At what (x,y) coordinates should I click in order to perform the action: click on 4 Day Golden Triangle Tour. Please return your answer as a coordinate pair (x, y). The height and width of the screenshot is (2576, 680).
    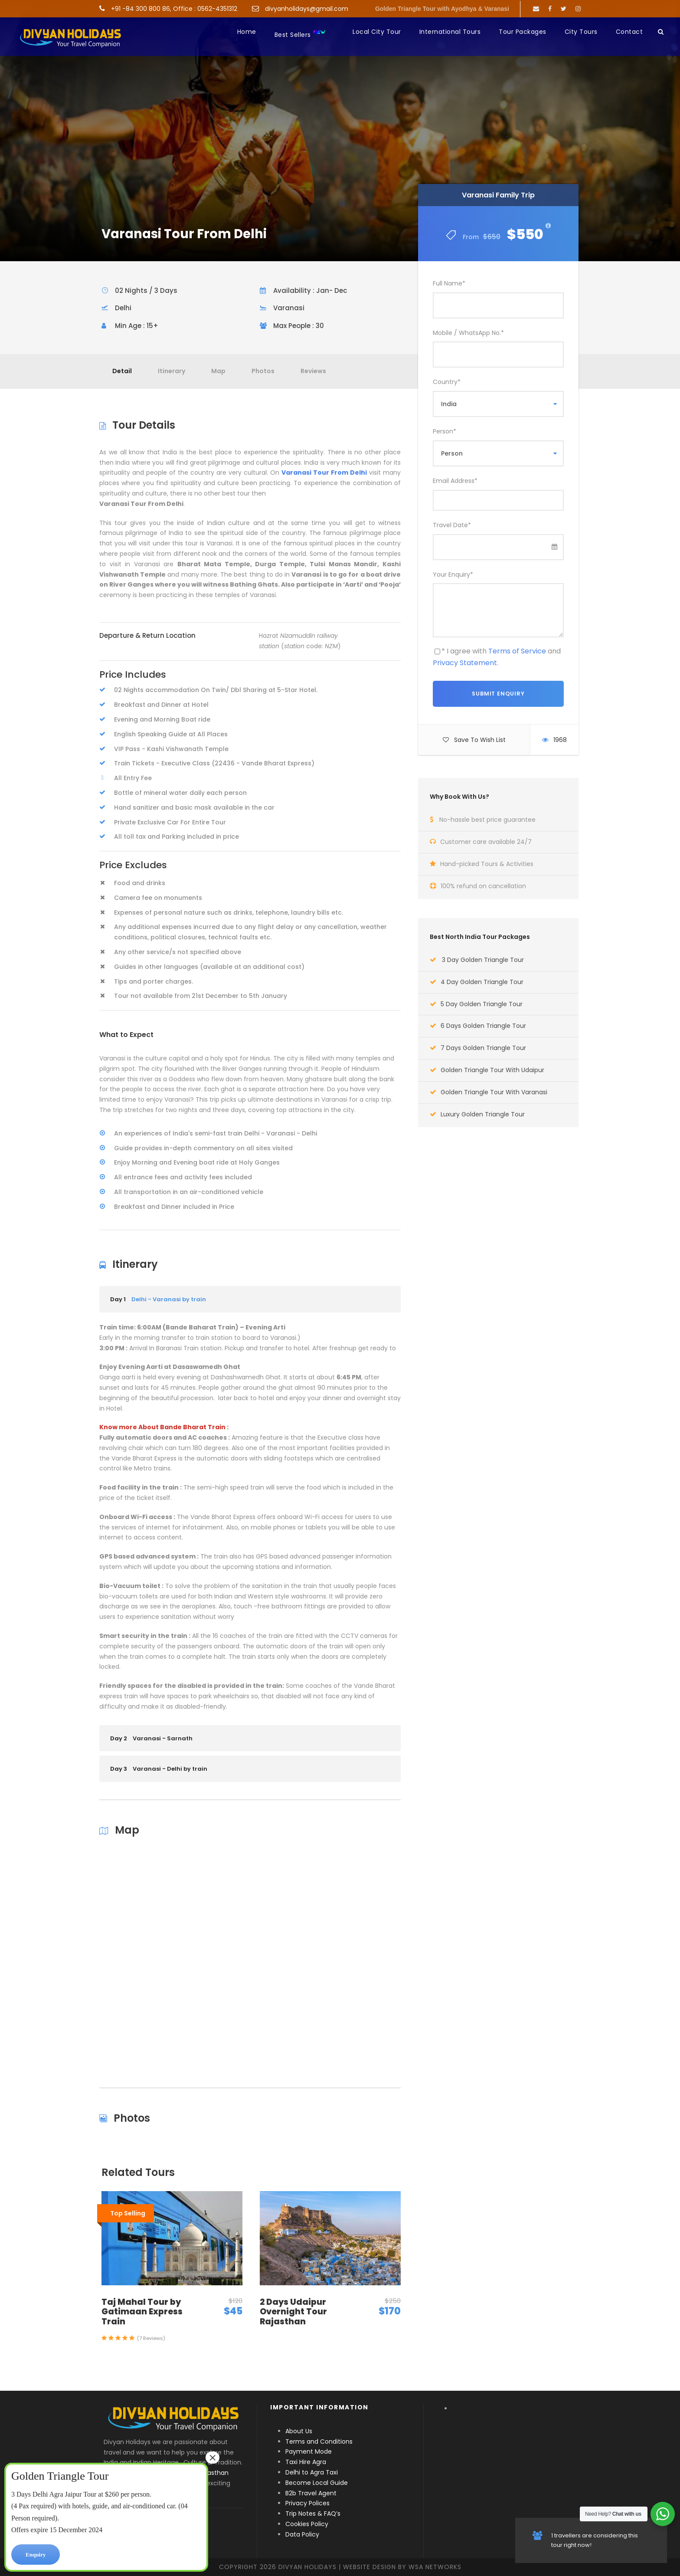
    Looking at the image, I should click on (482, 982).